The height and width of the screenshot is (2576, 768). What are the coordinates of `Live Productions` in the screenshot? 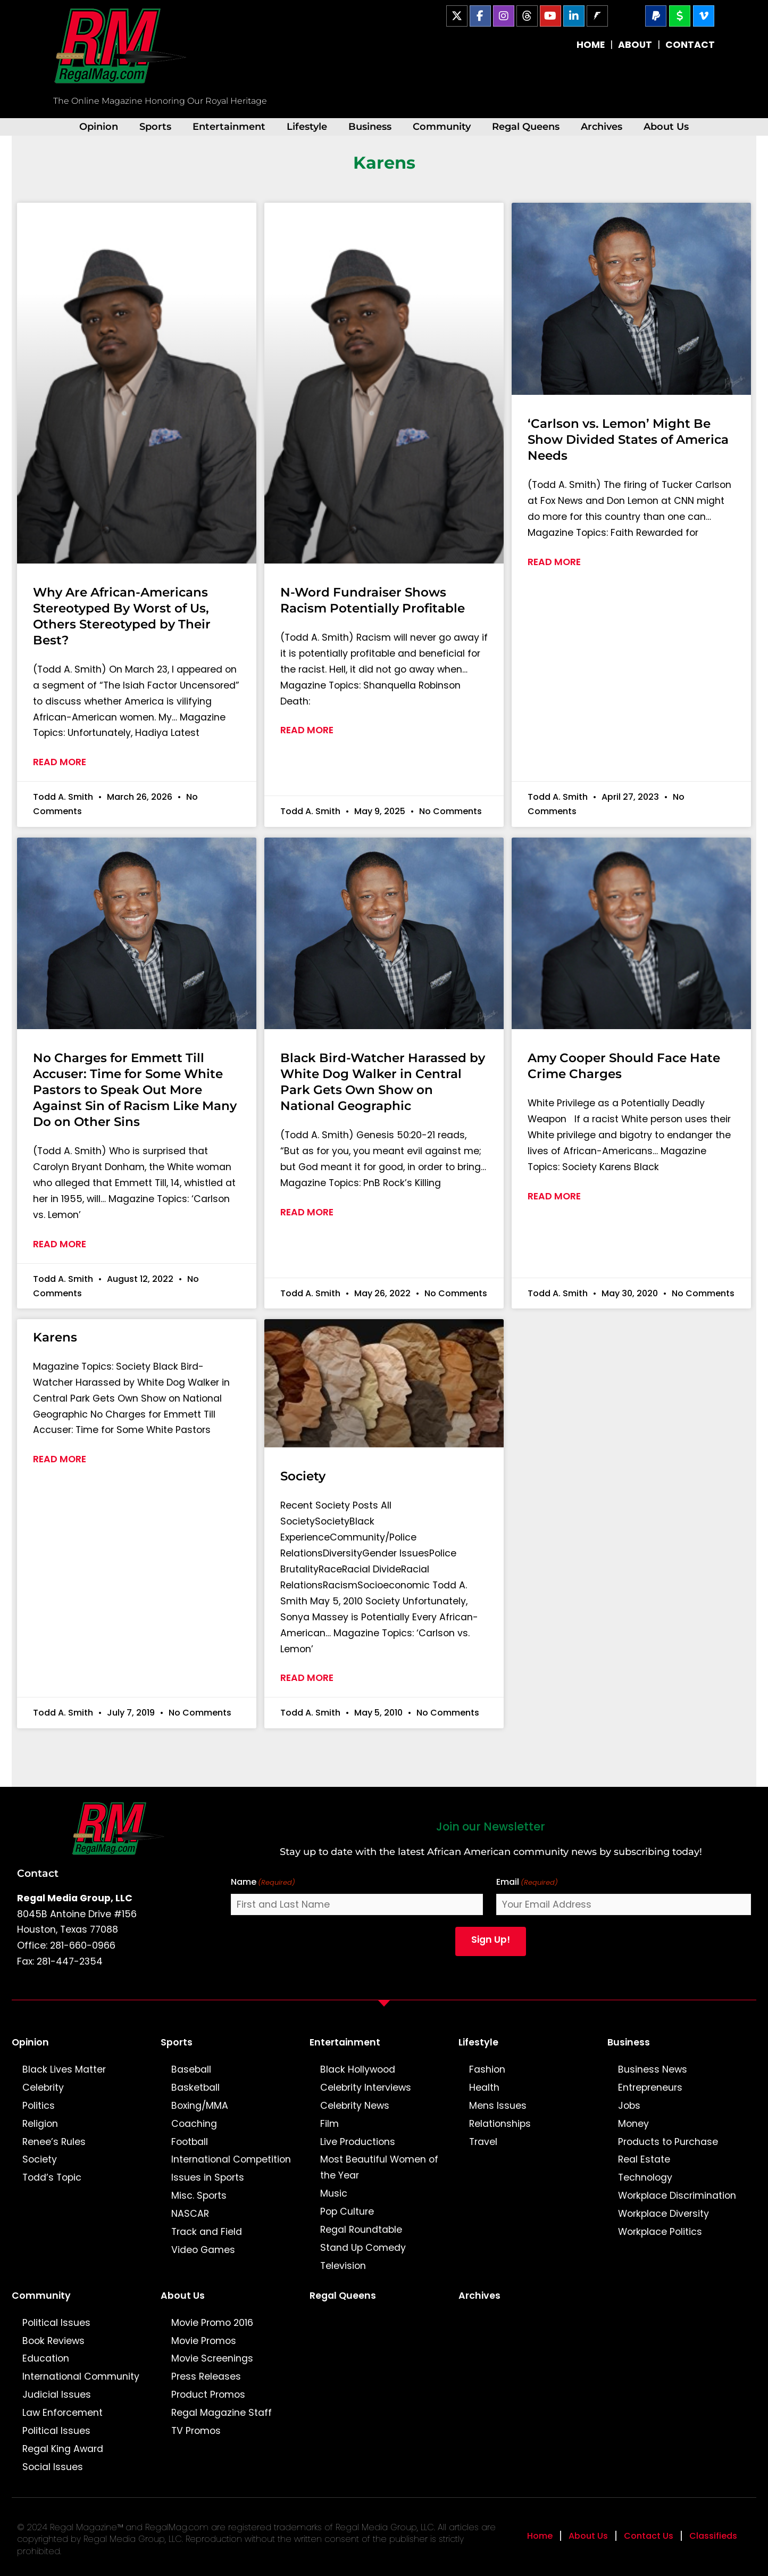 It's located at (357, 2141).